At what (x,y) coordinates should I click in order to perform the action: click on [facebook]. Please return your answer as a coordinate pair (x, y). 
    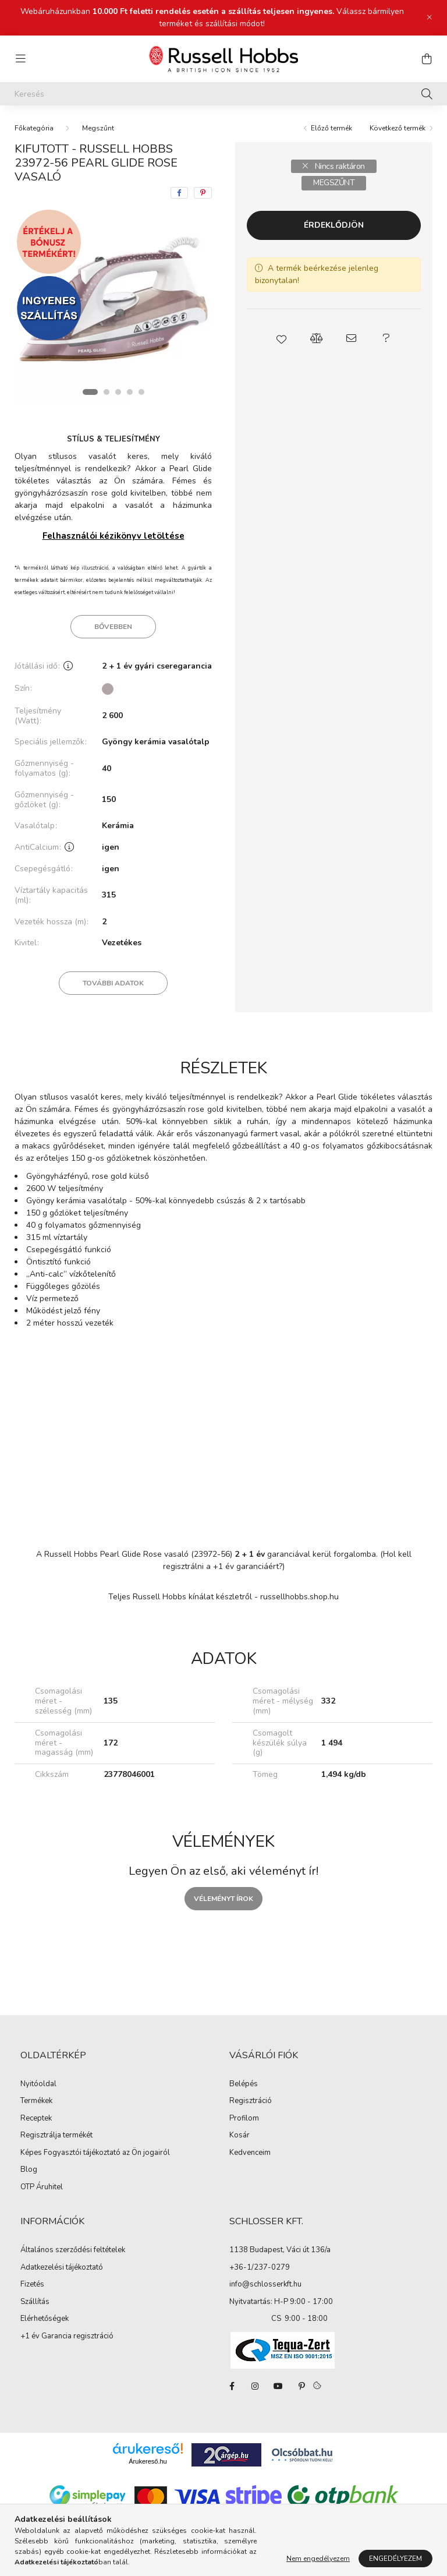
    Looking at the image, I should click on (179, 193).